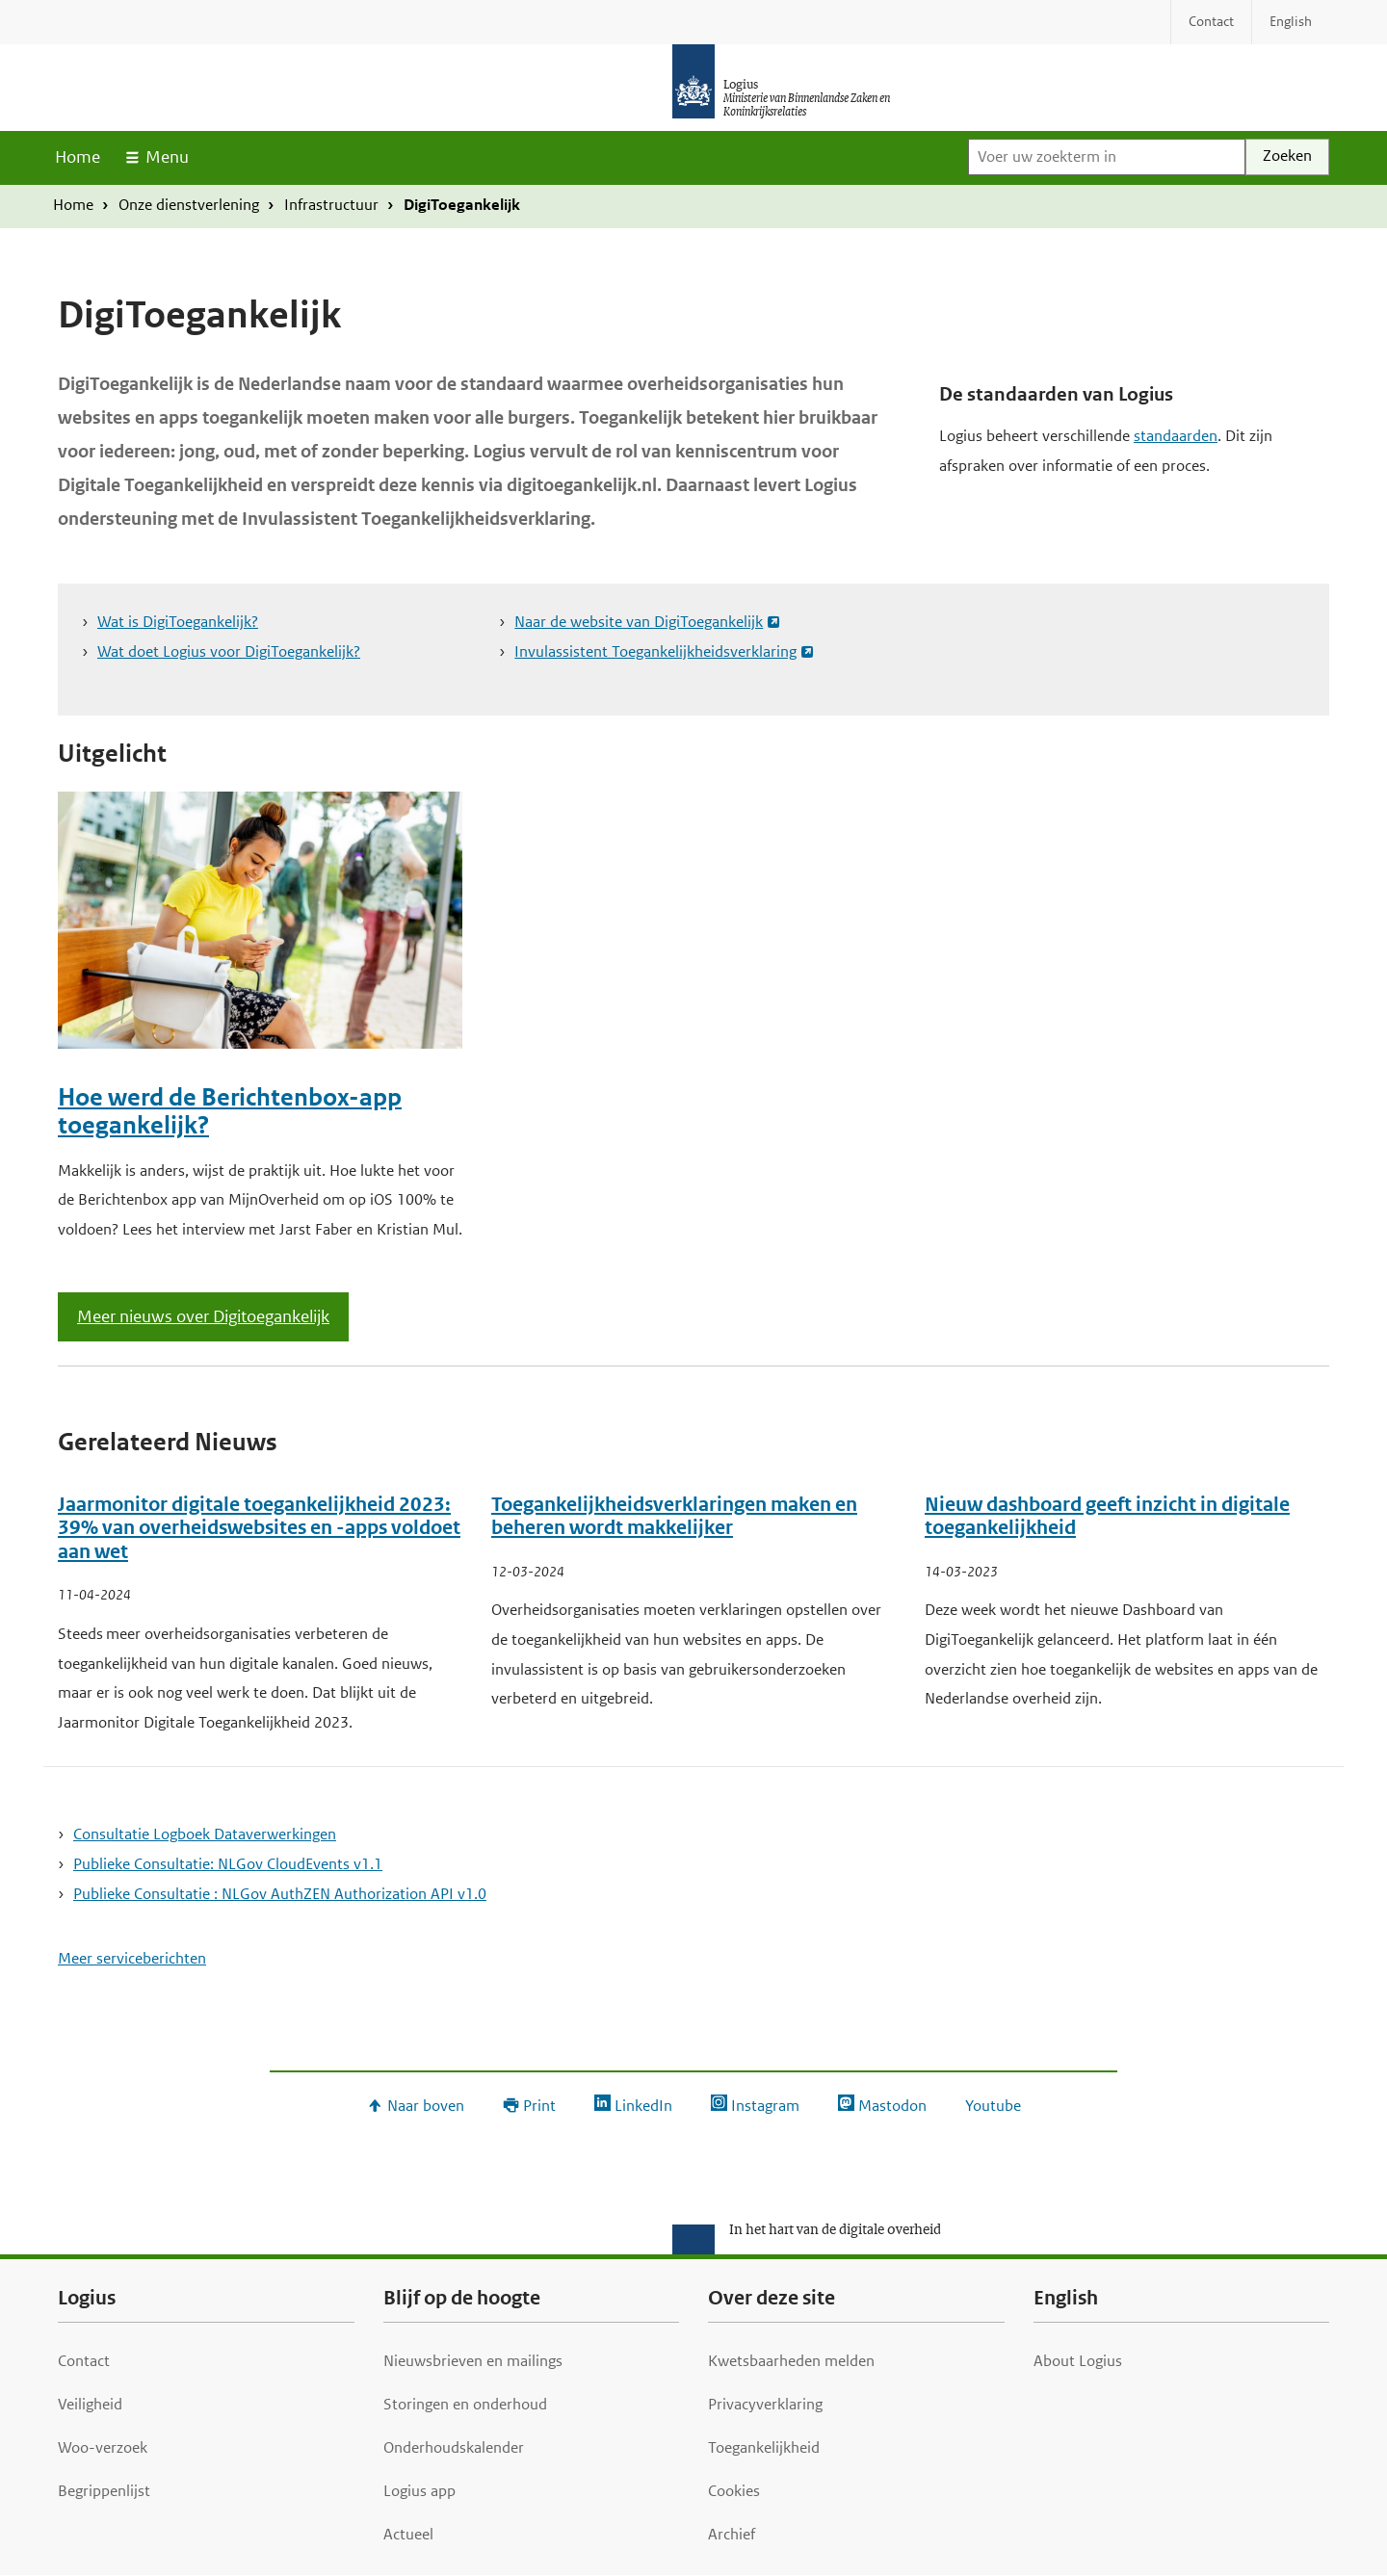  What do you see at coordinates (465, 2404) in the screenshot?
I see `Storingen en onderhoud` at bounding box center [465, 2404].